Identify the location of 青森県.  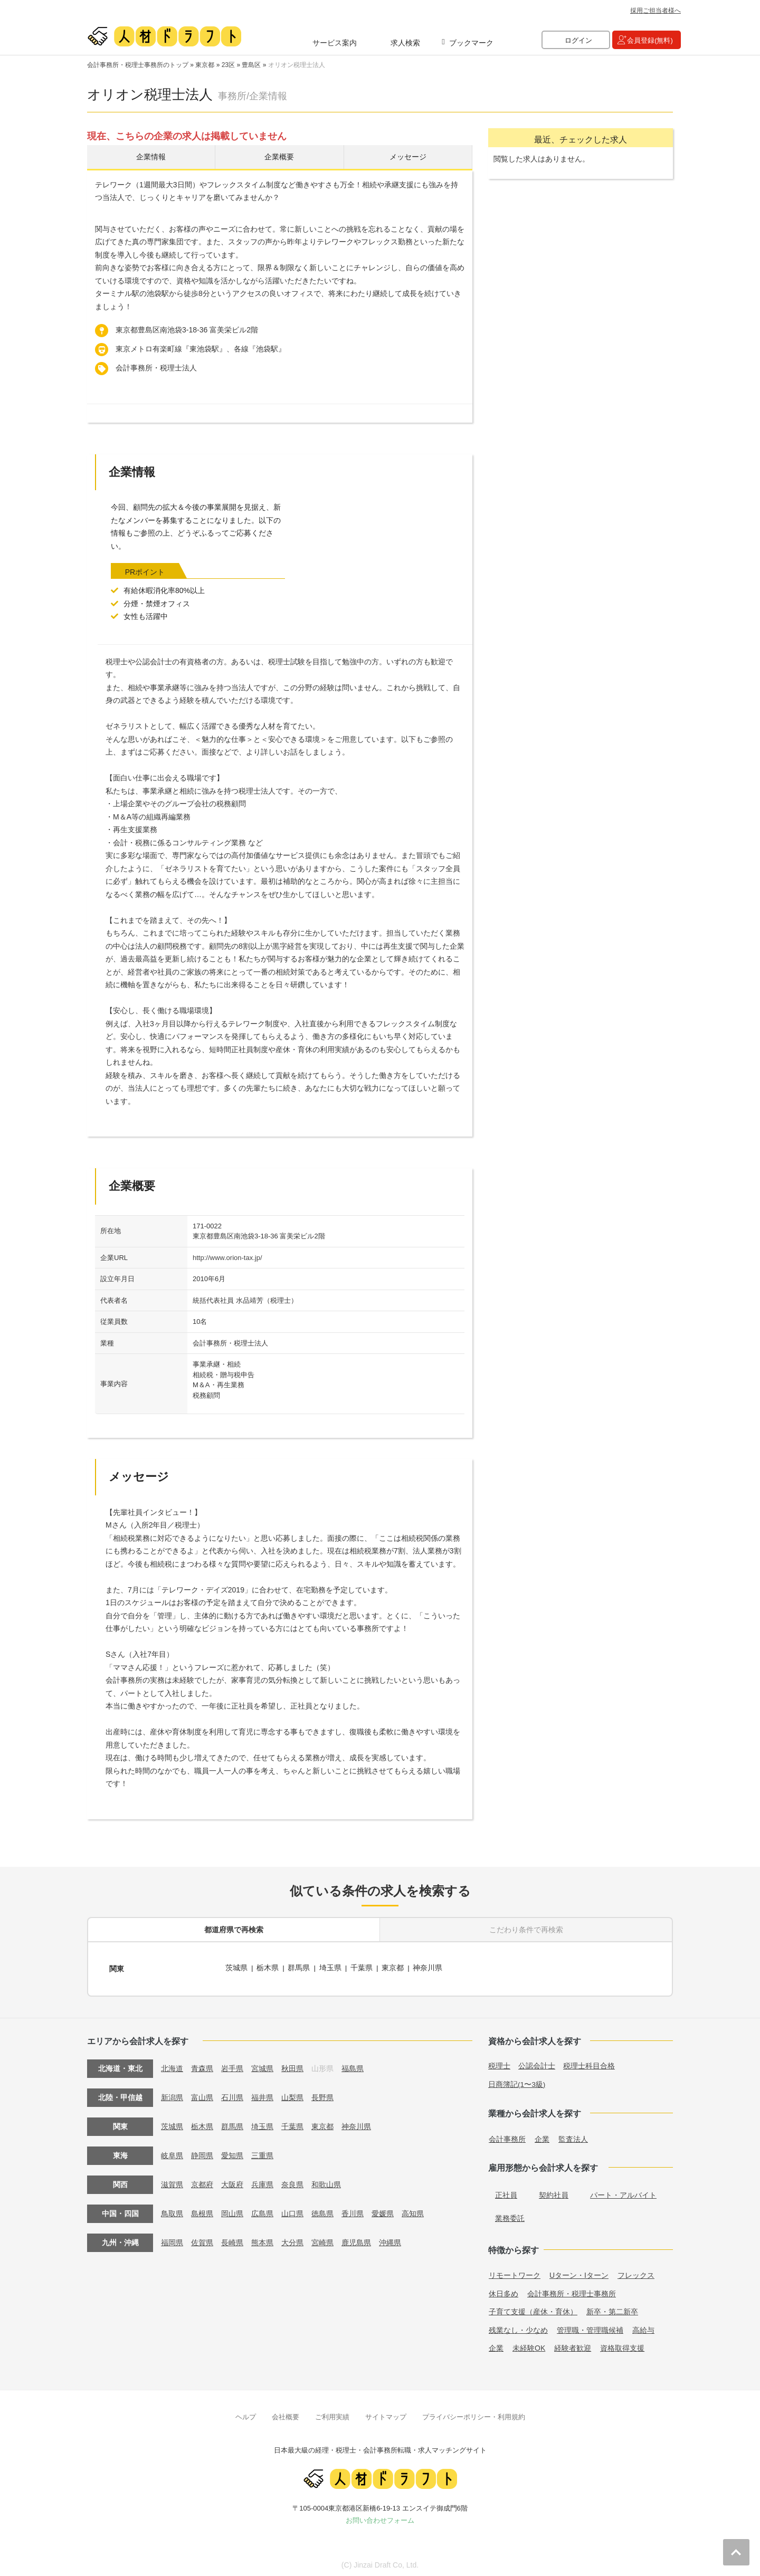
(202, 2065).